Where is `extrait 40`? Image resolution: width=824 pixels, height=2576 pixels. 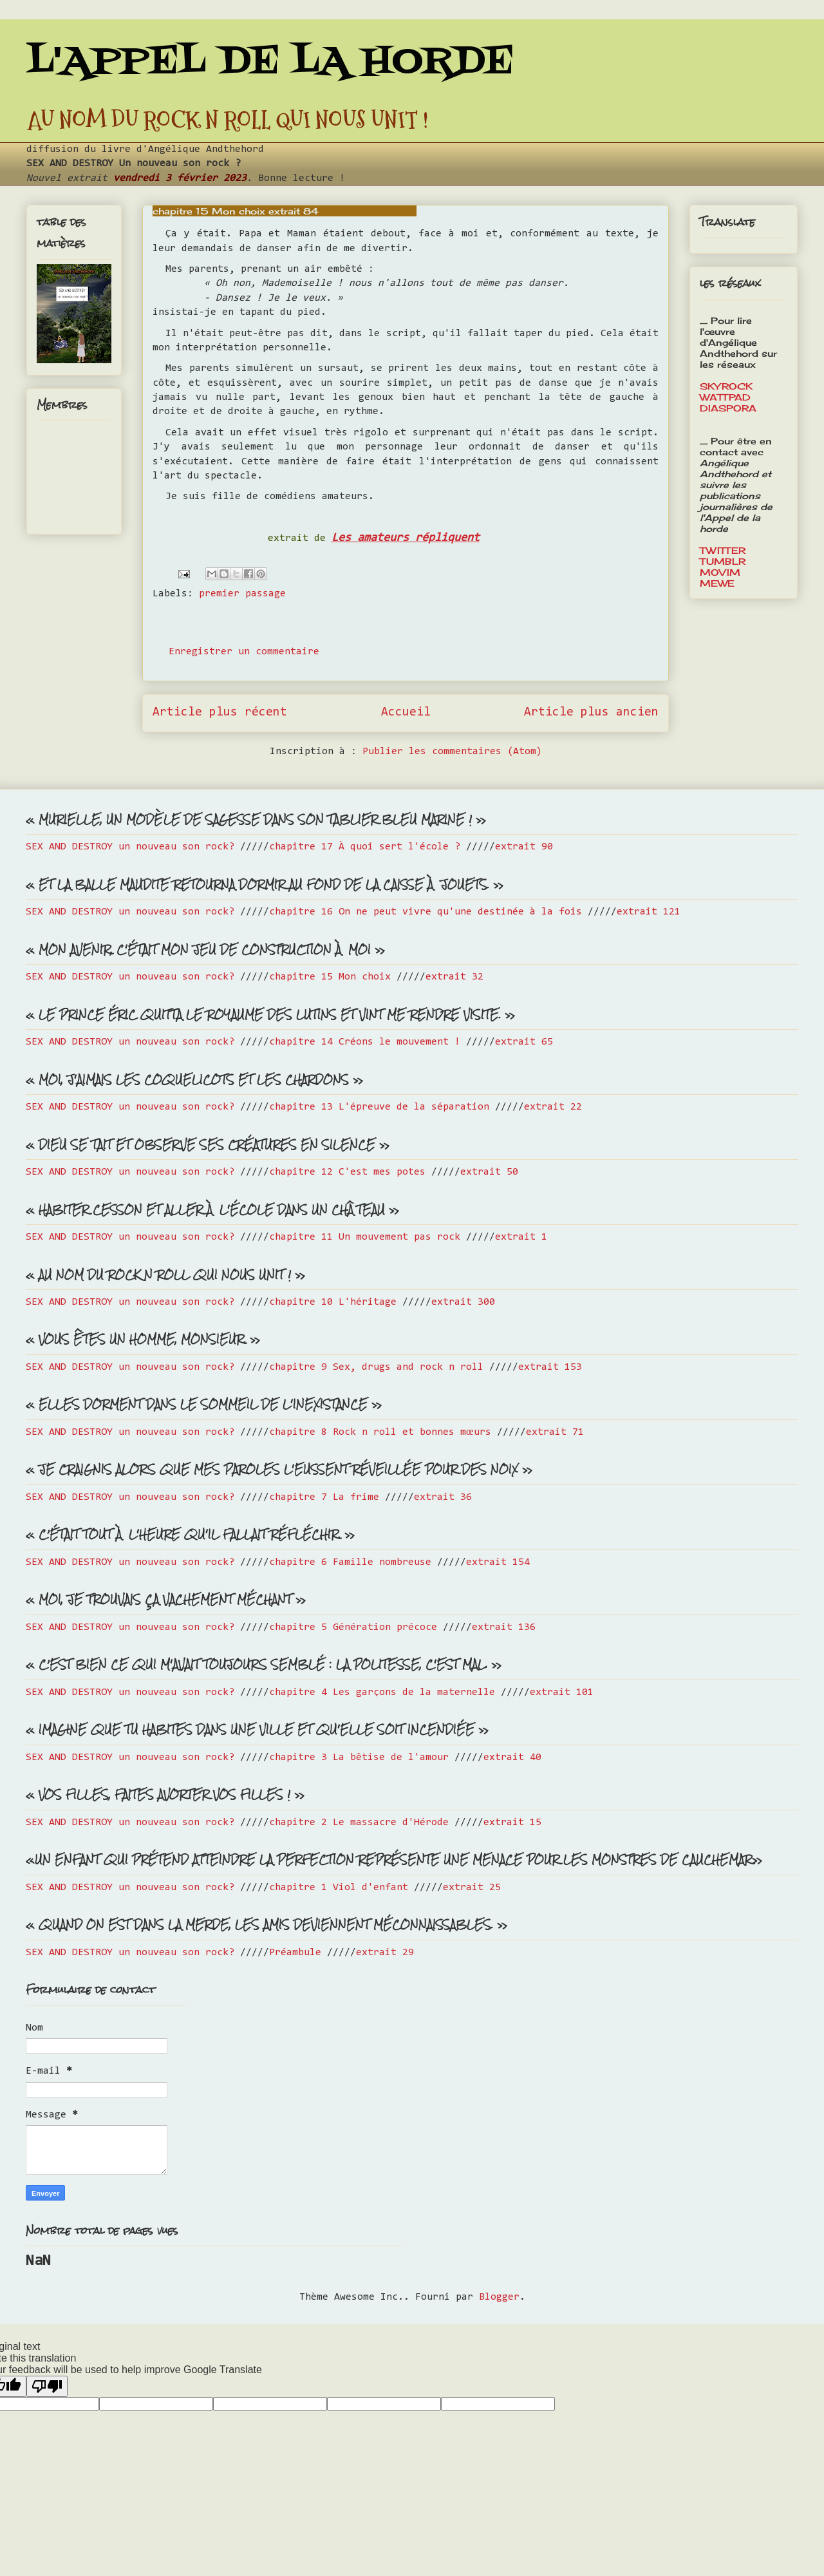
extrait 40 is located at coordinates (512, 1757).